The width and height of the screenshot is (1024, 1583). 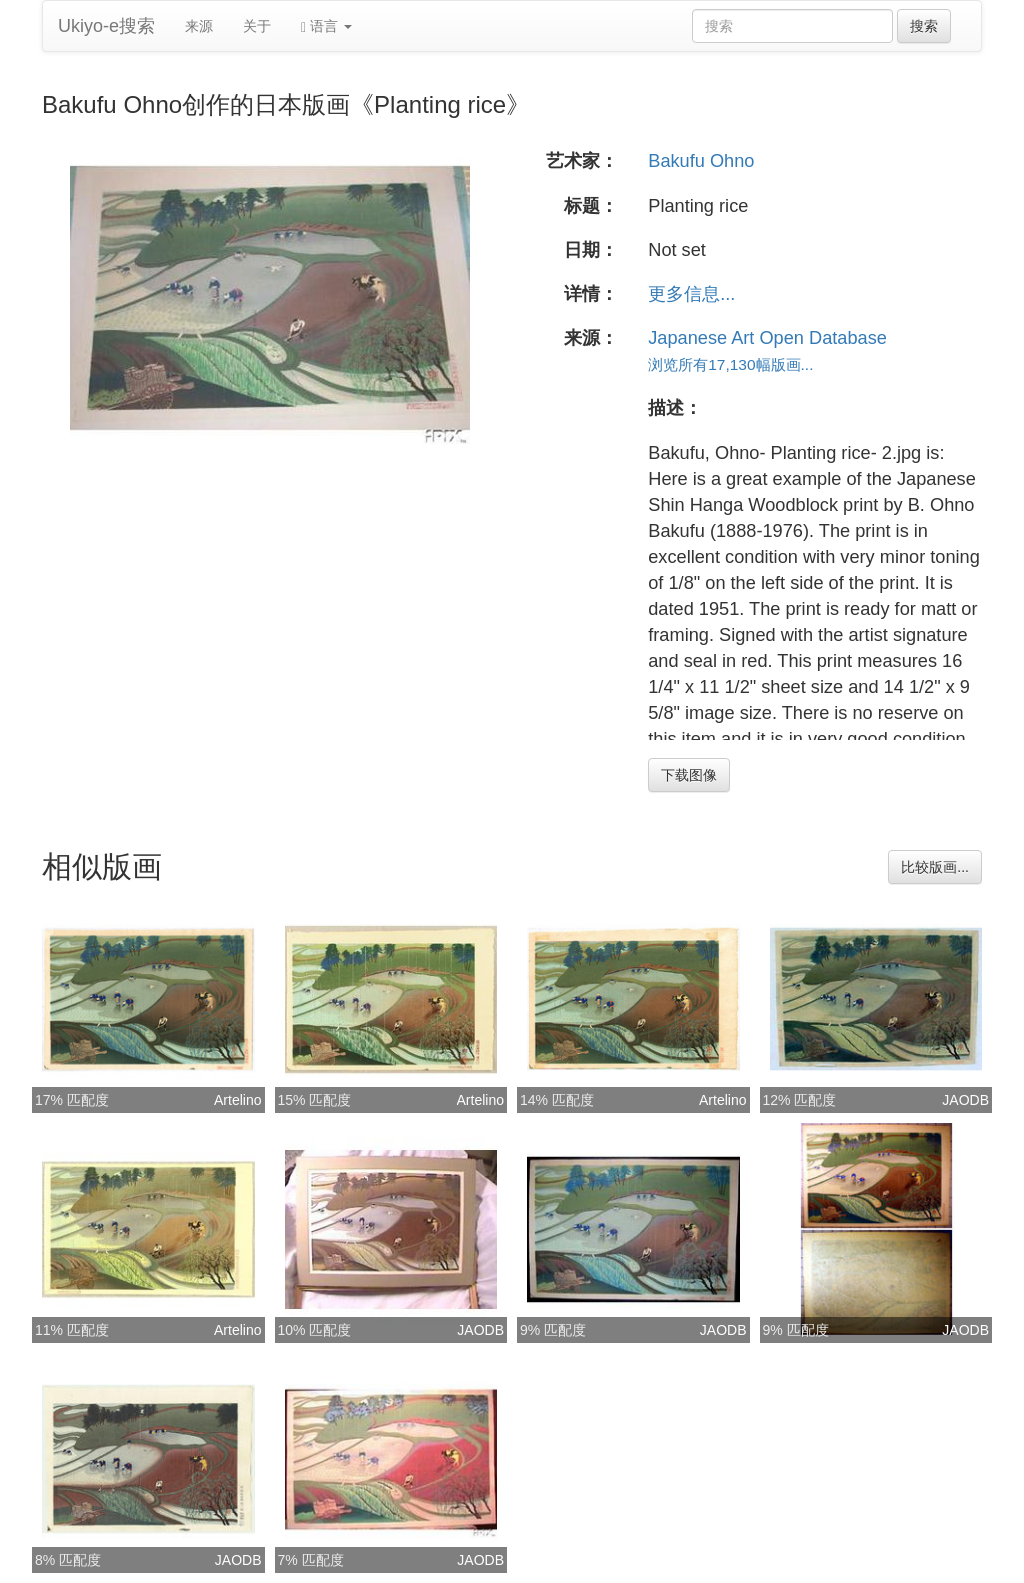 What do you see at coordinates (730, 364) in the screenshot?
I see `浏览所有17,130幅版画...` at bounding box center [730, 364].